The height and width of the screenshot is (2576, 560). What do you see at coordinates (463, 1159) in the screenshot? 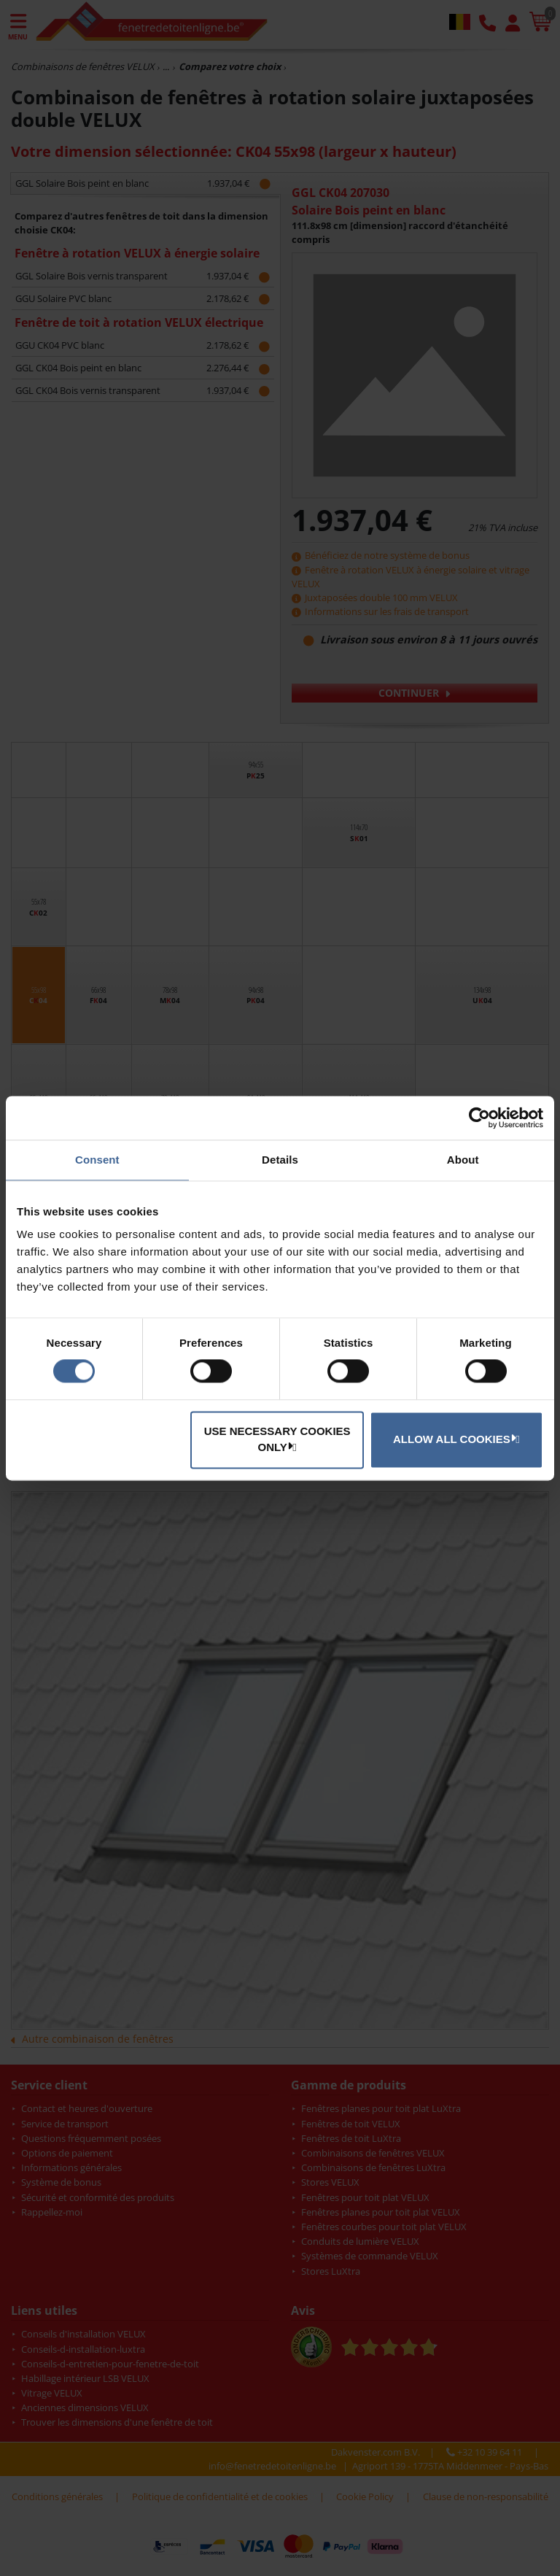
I see `About [tab]` at bounding box center [463, 1159].